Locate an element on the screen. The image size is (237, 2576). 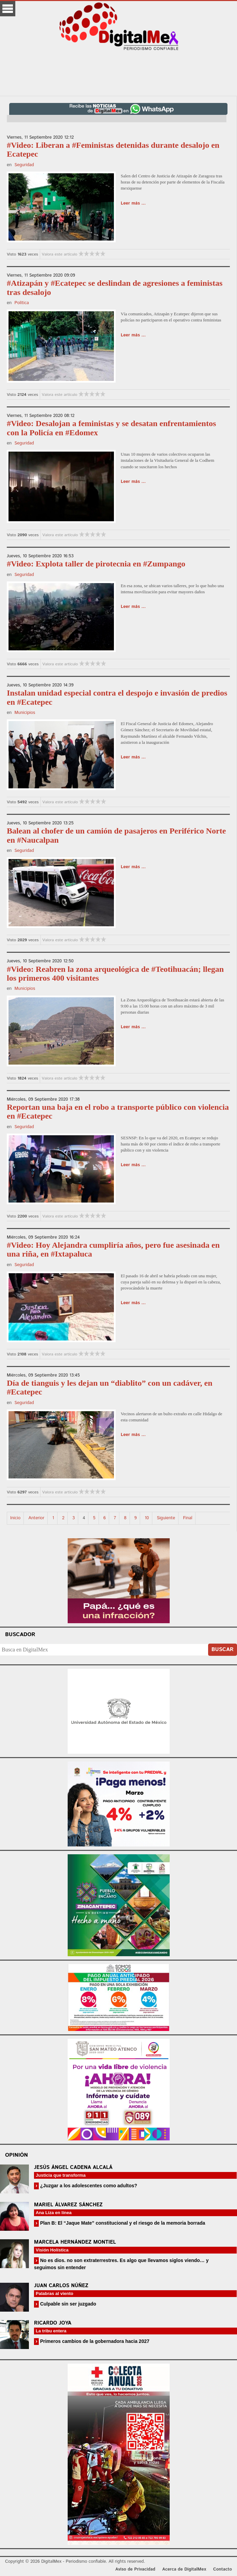
Primeros cambios de la gobernadora hacia 2027 is located at coordinates (94, 2341).